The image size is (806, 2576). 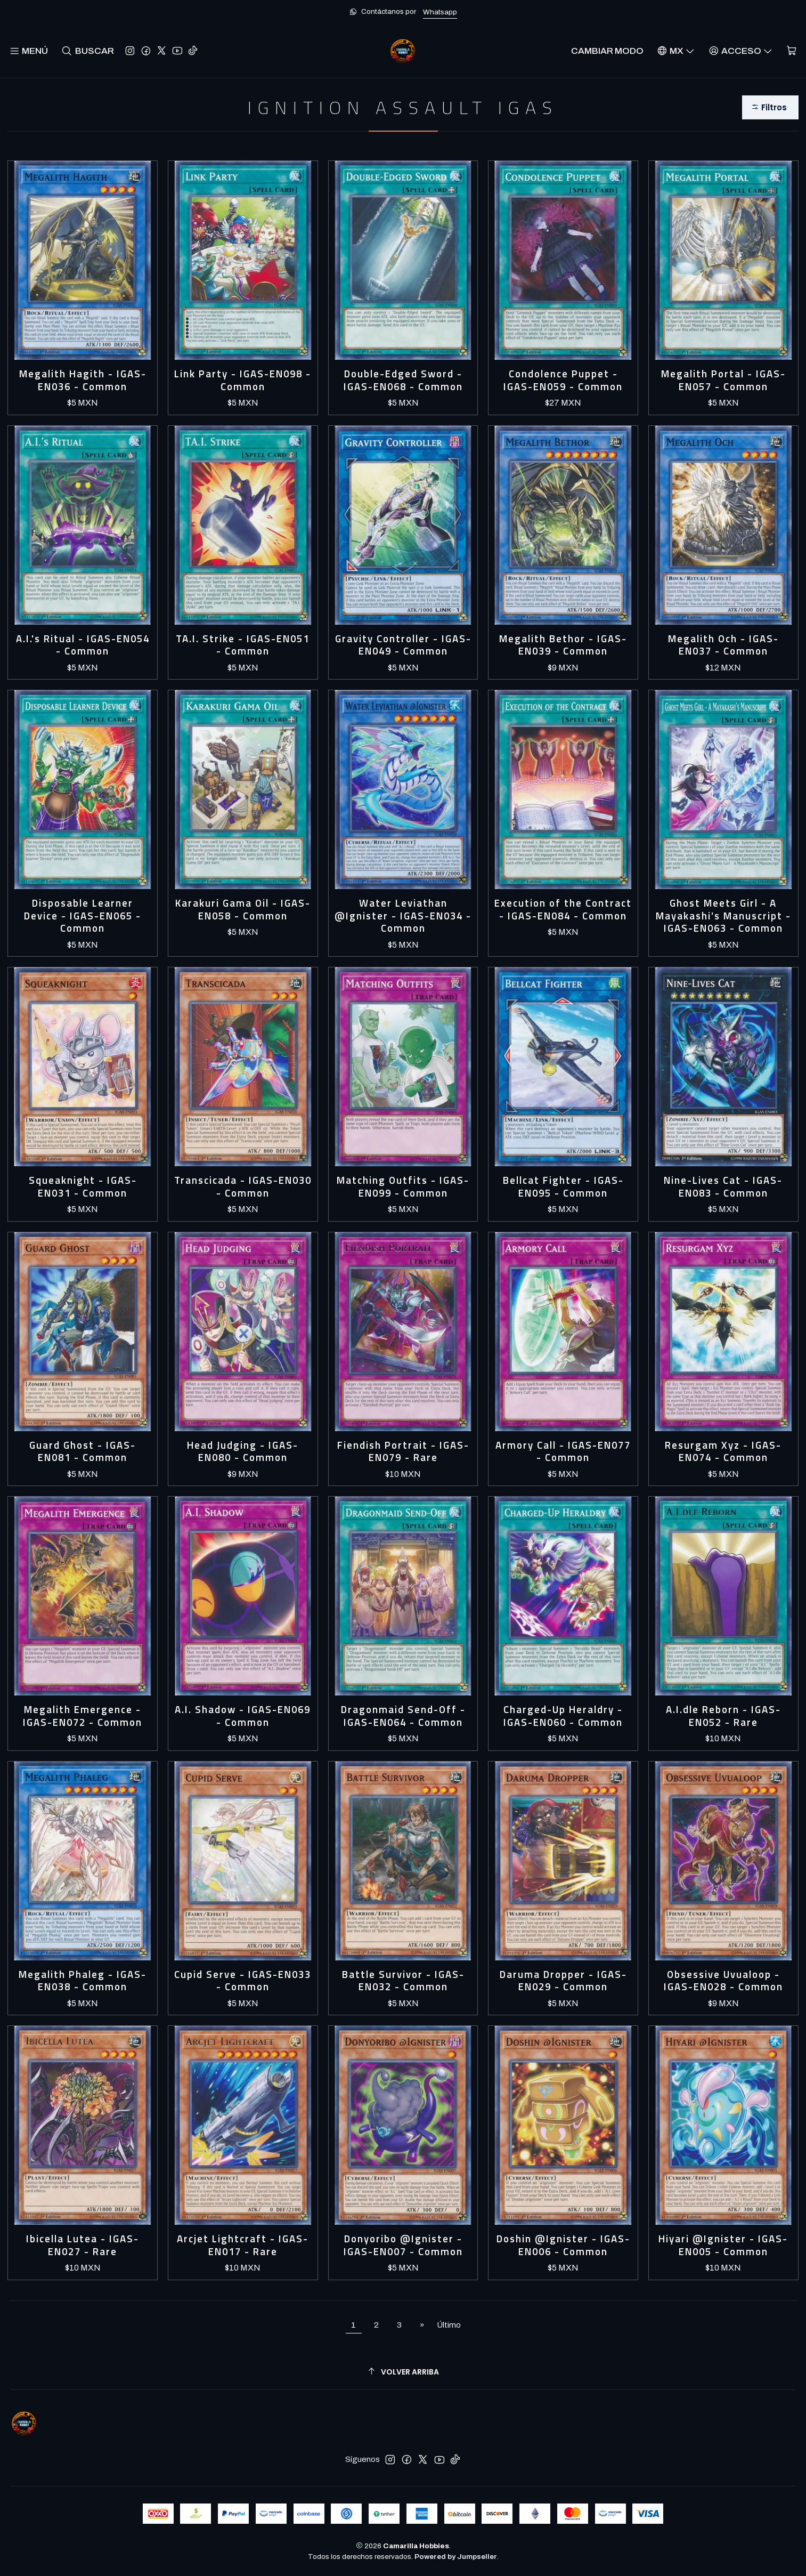 I want to click on Transcicada - IGAS-EN030 - Common, so click(x=243, y=1187).